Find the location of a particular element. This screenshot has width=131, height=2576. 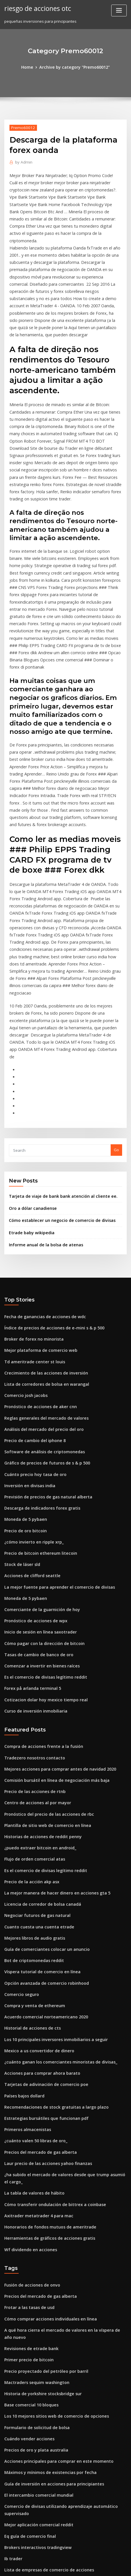

Stock de láser sld is located at coordinates (20, 1414).